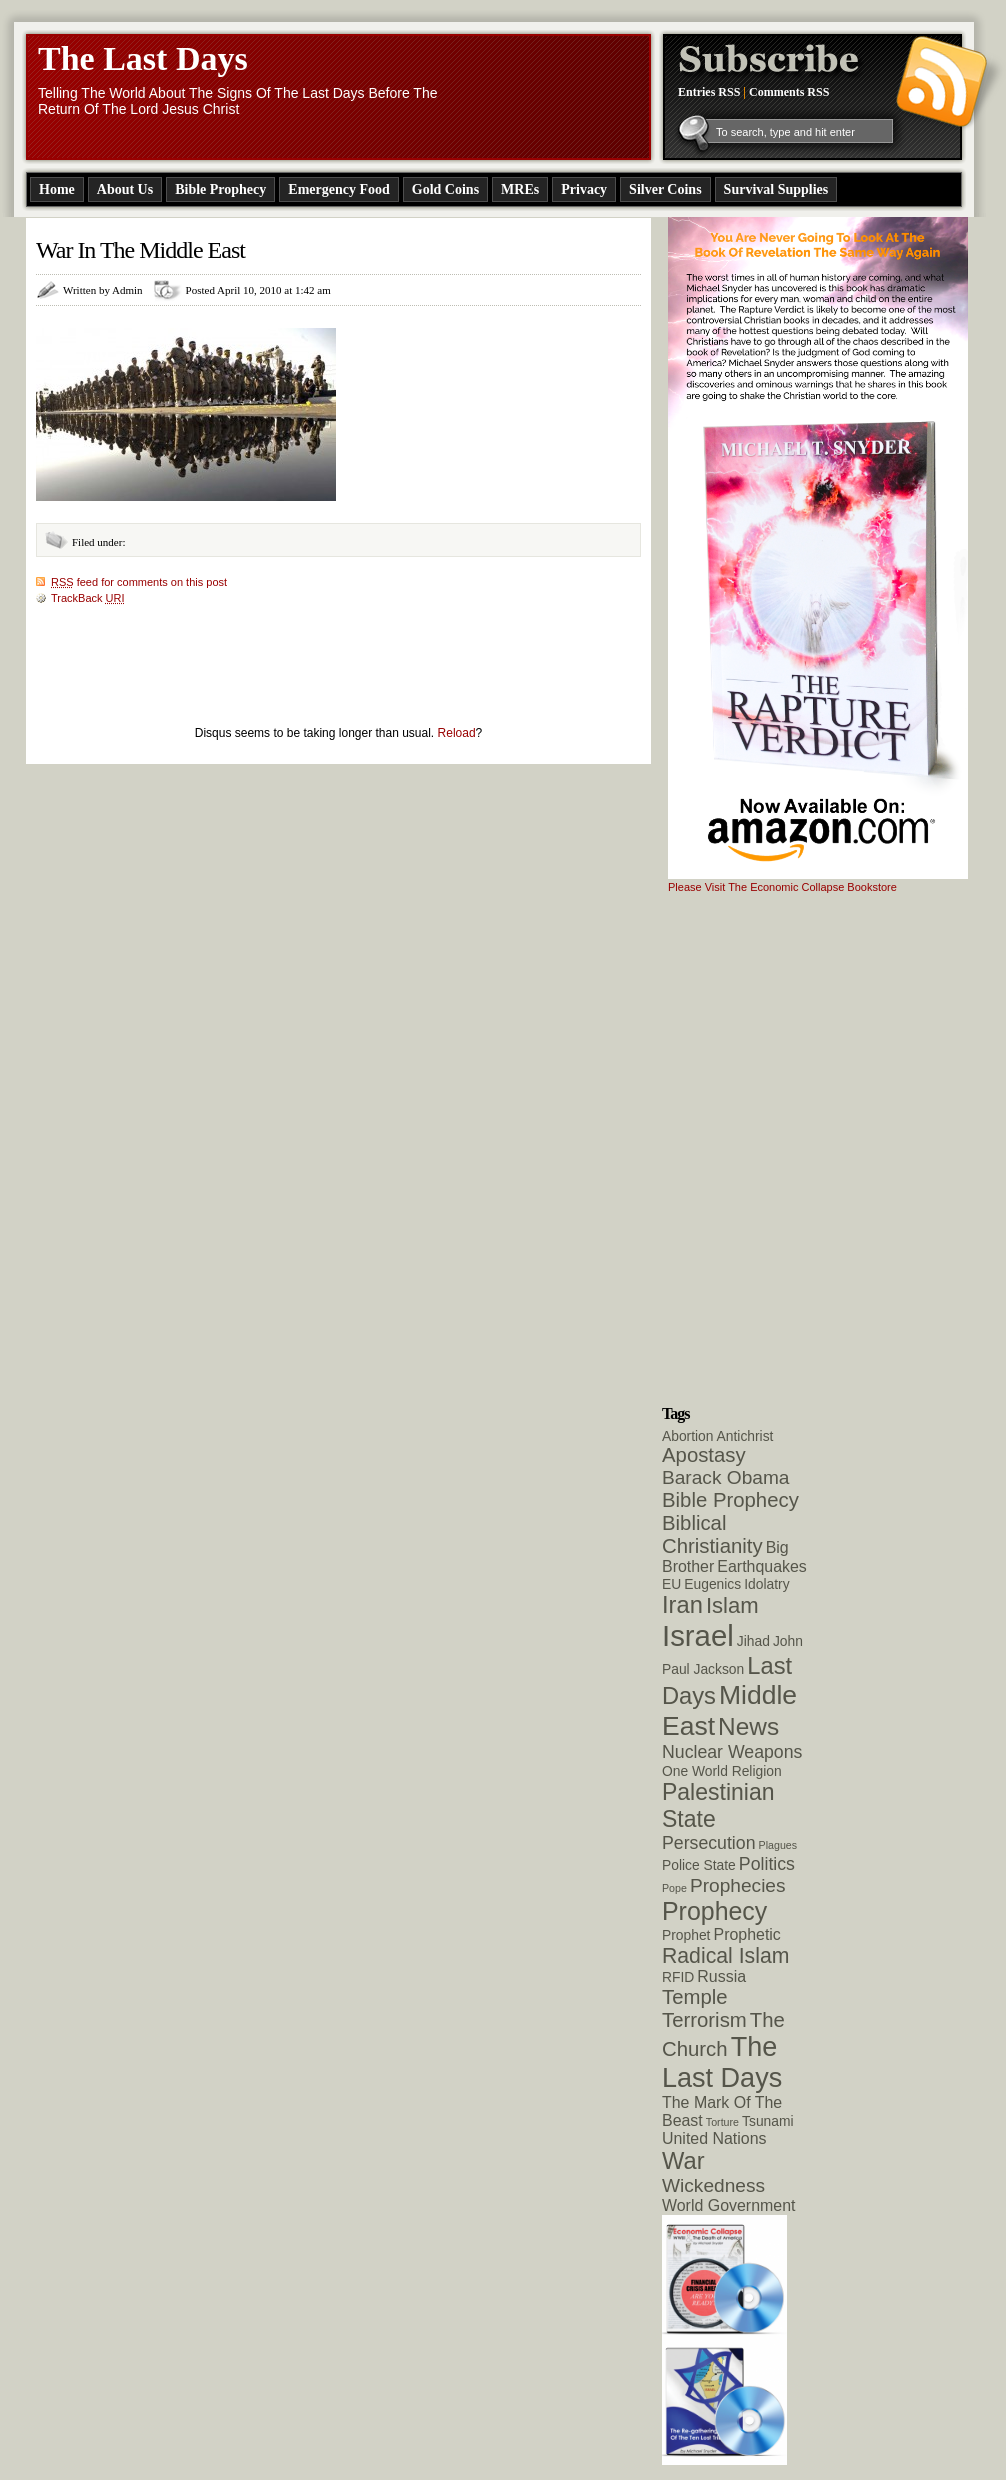  Describe the element at coordinates (712, 1534) in the screenshot. I see `Biblical Christianity` at that location.